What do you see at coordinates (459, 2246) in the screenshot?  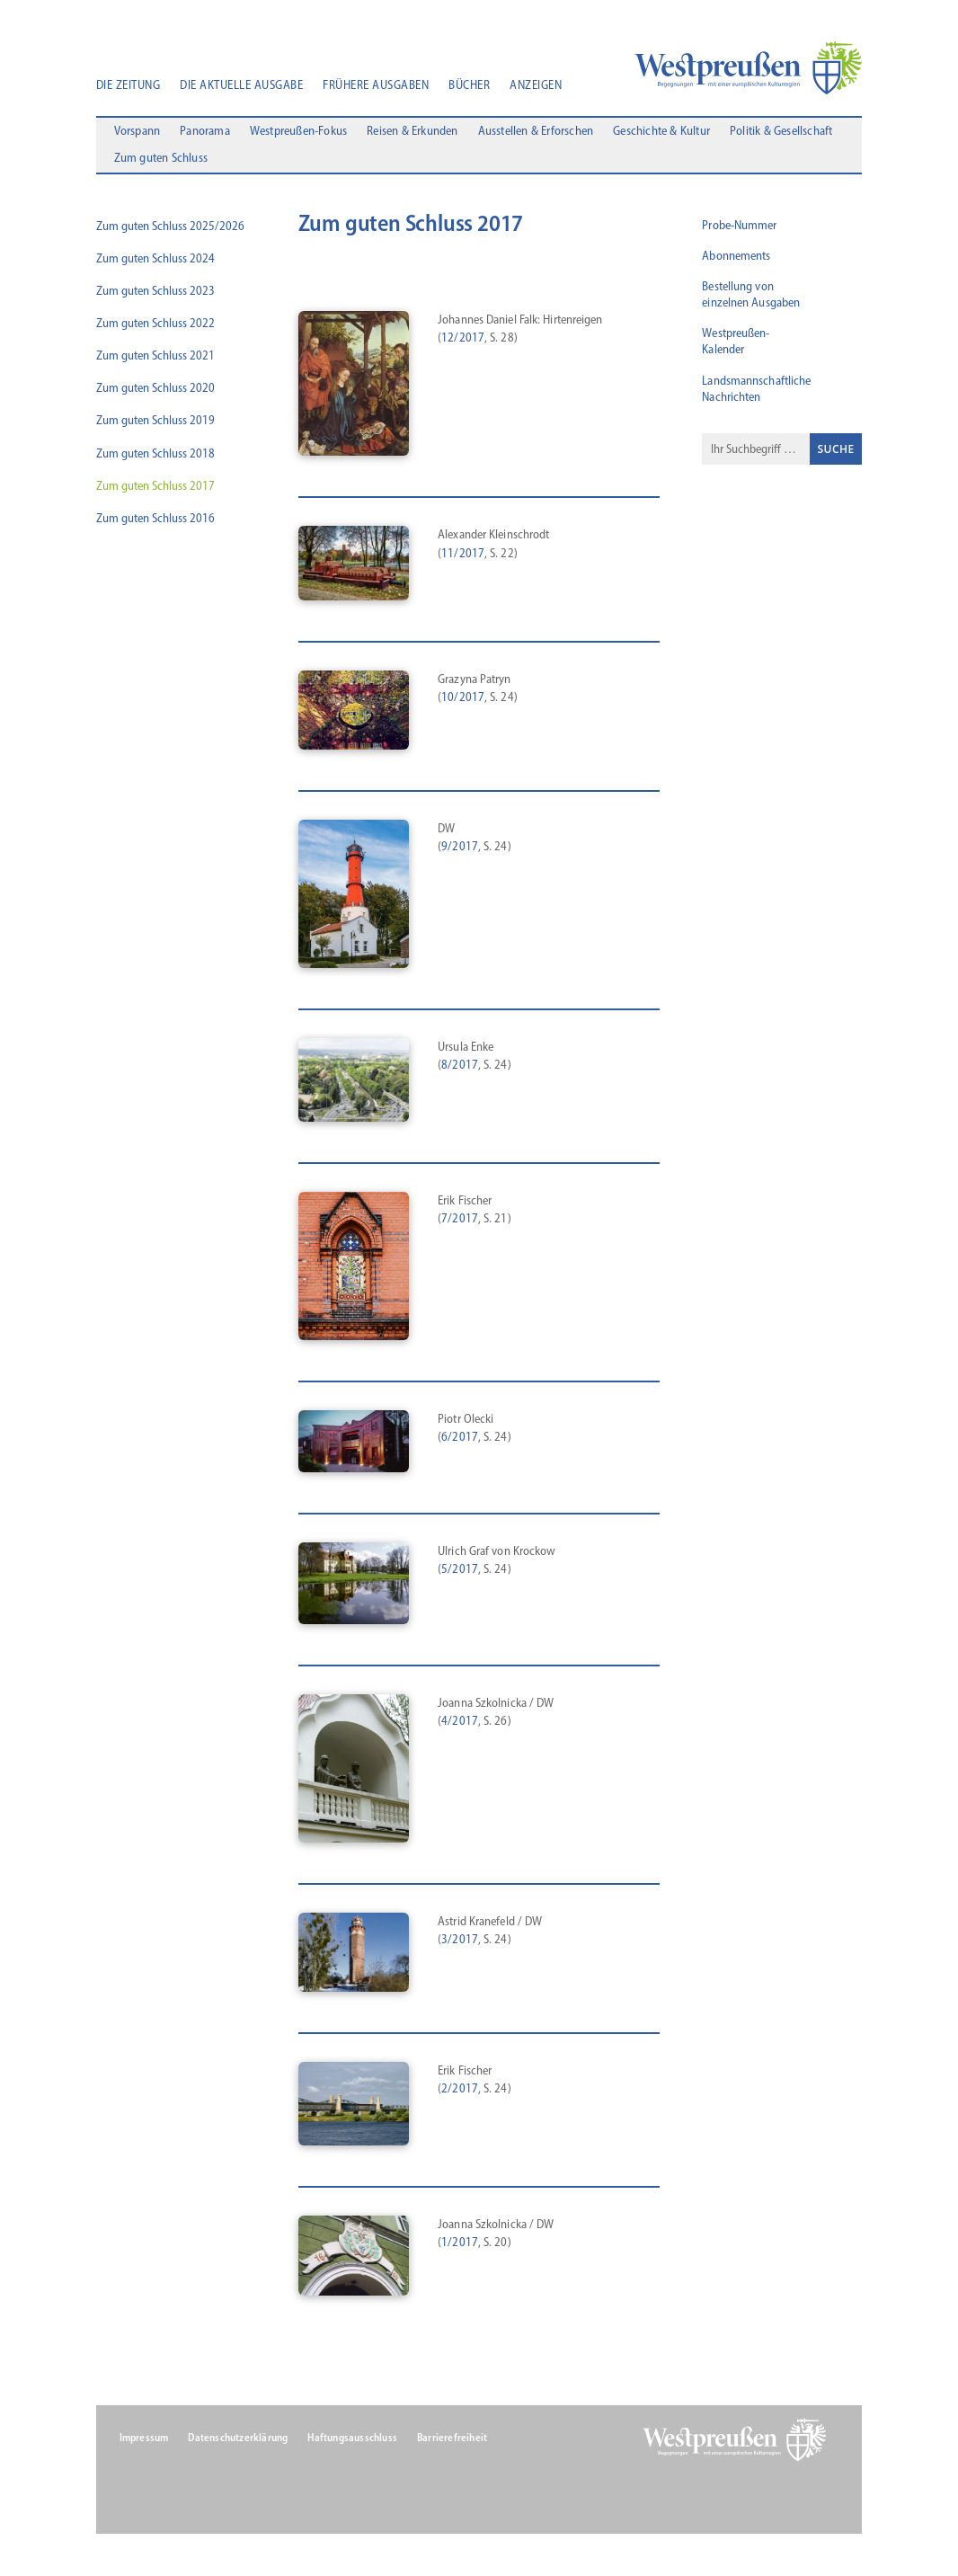 I see `1/2017` at bounding box center [459, 2246].